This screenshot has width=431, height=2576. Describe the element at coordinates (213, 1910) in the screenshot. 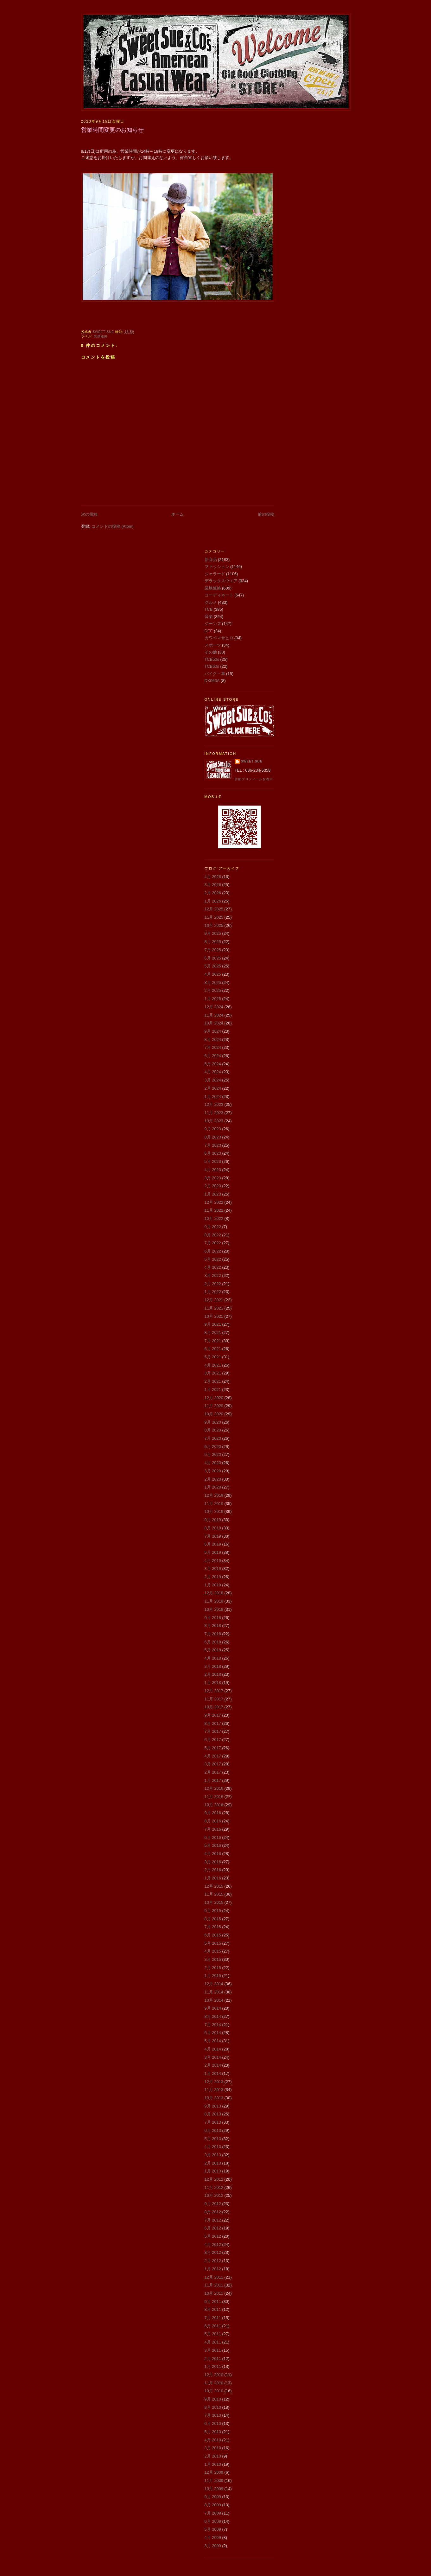

I see `9月 2015` at that location.